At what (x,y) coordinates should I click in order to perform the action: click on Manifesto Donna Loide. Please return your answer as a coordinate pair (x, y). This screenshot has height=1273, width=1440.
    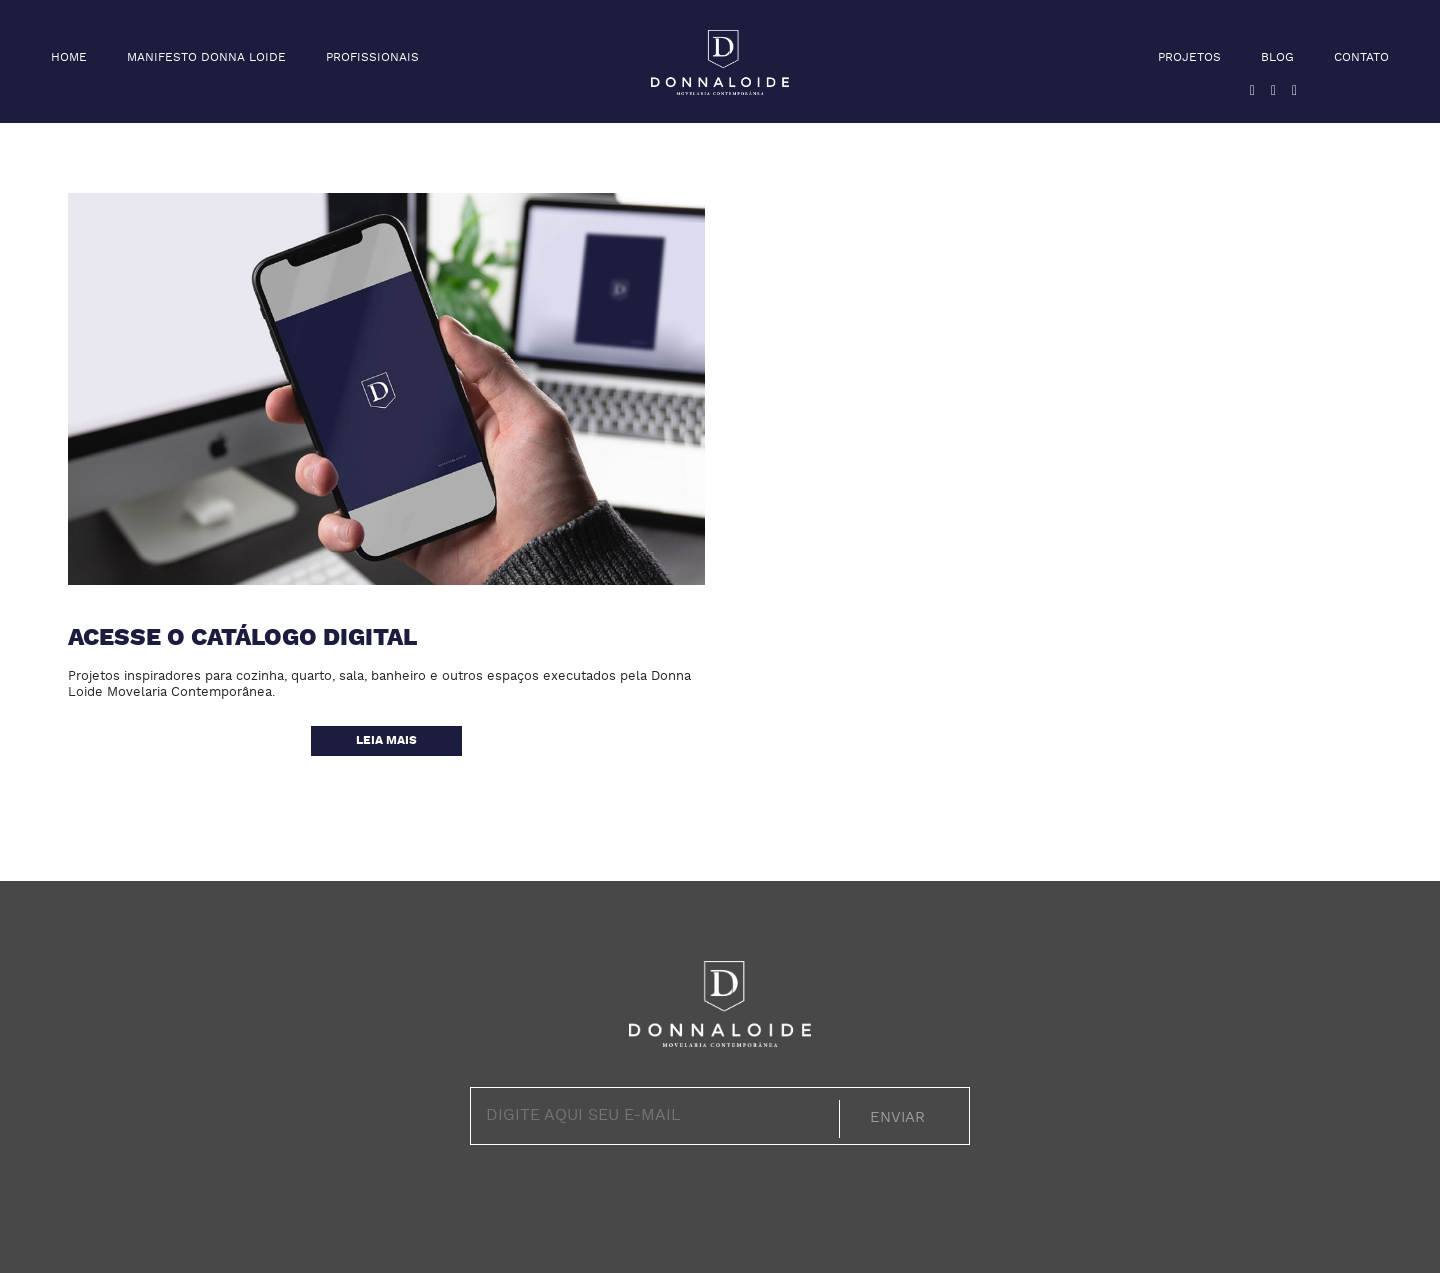
    Looking at the image, I should click on (206, 58).